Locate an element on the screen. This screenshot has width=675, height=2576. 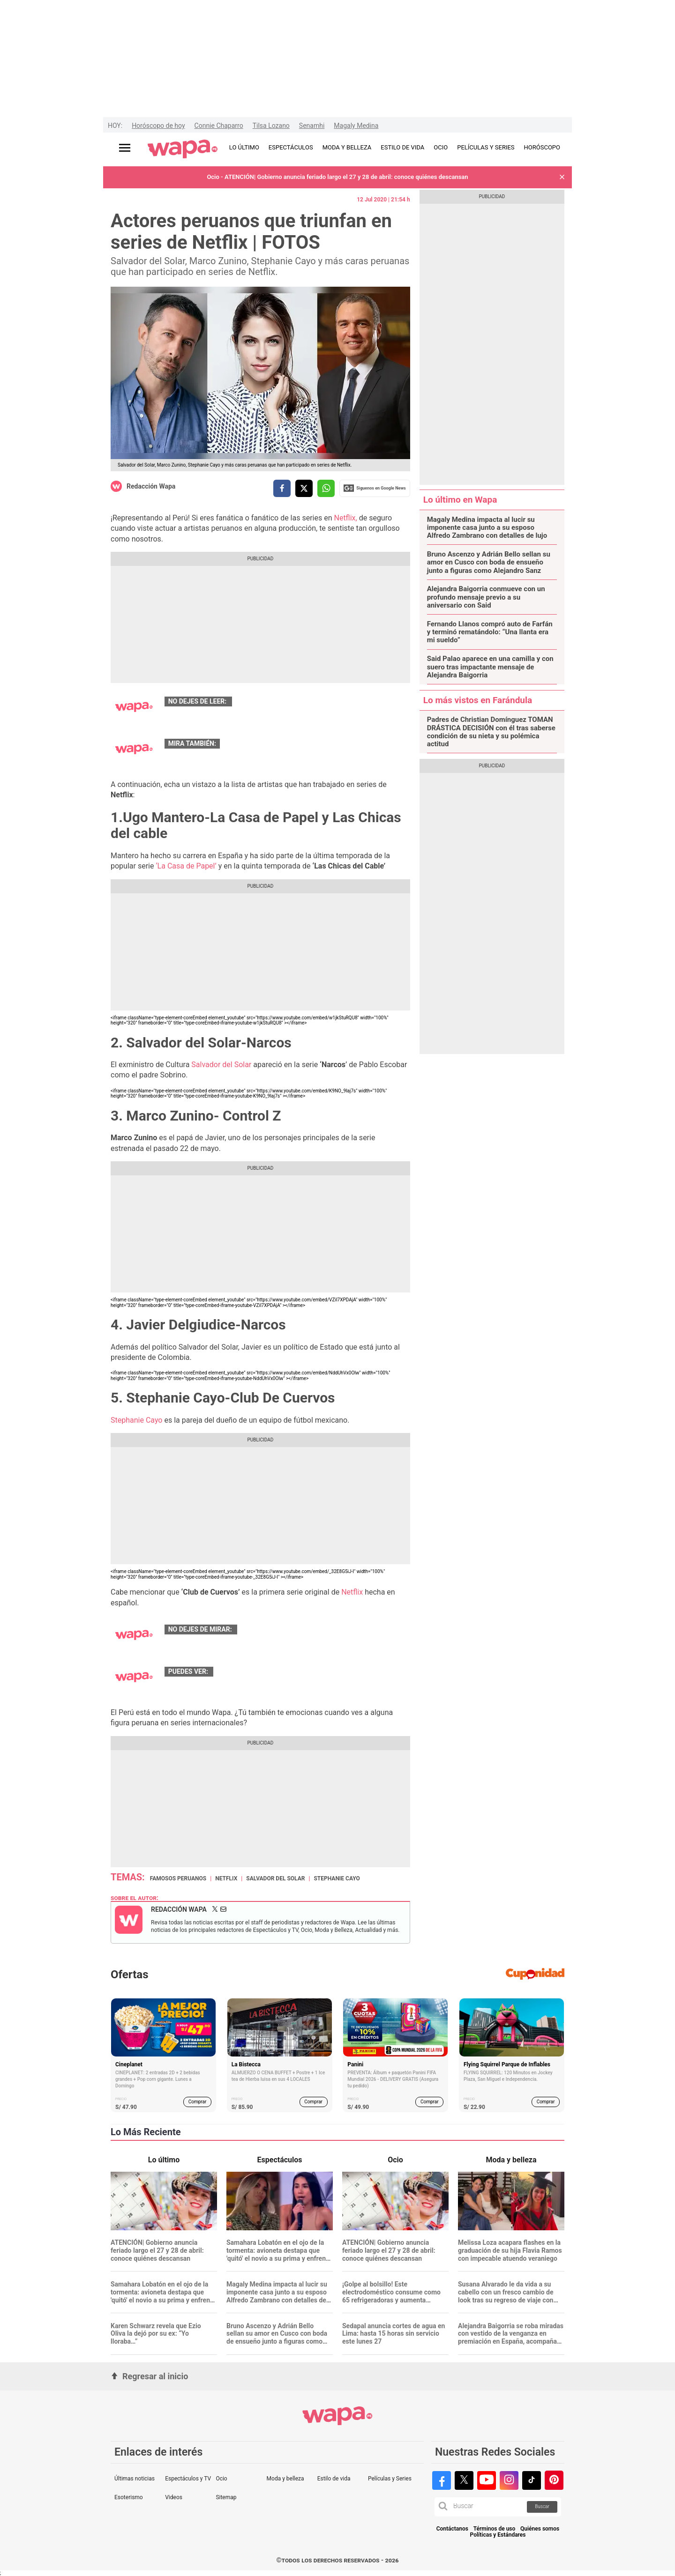
[compartir la nota por whatsapp] is located at coordinates (326, 488).